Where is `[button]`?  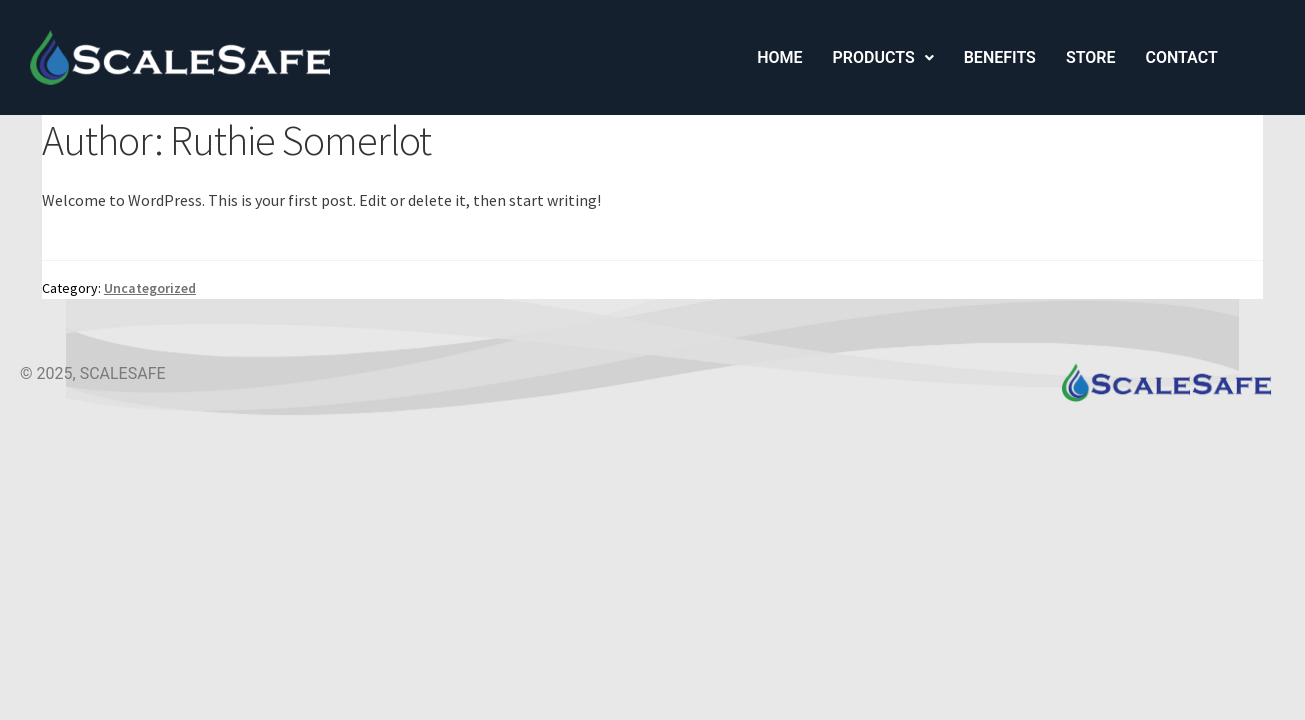
[button] is located at coordinates (883, 58).